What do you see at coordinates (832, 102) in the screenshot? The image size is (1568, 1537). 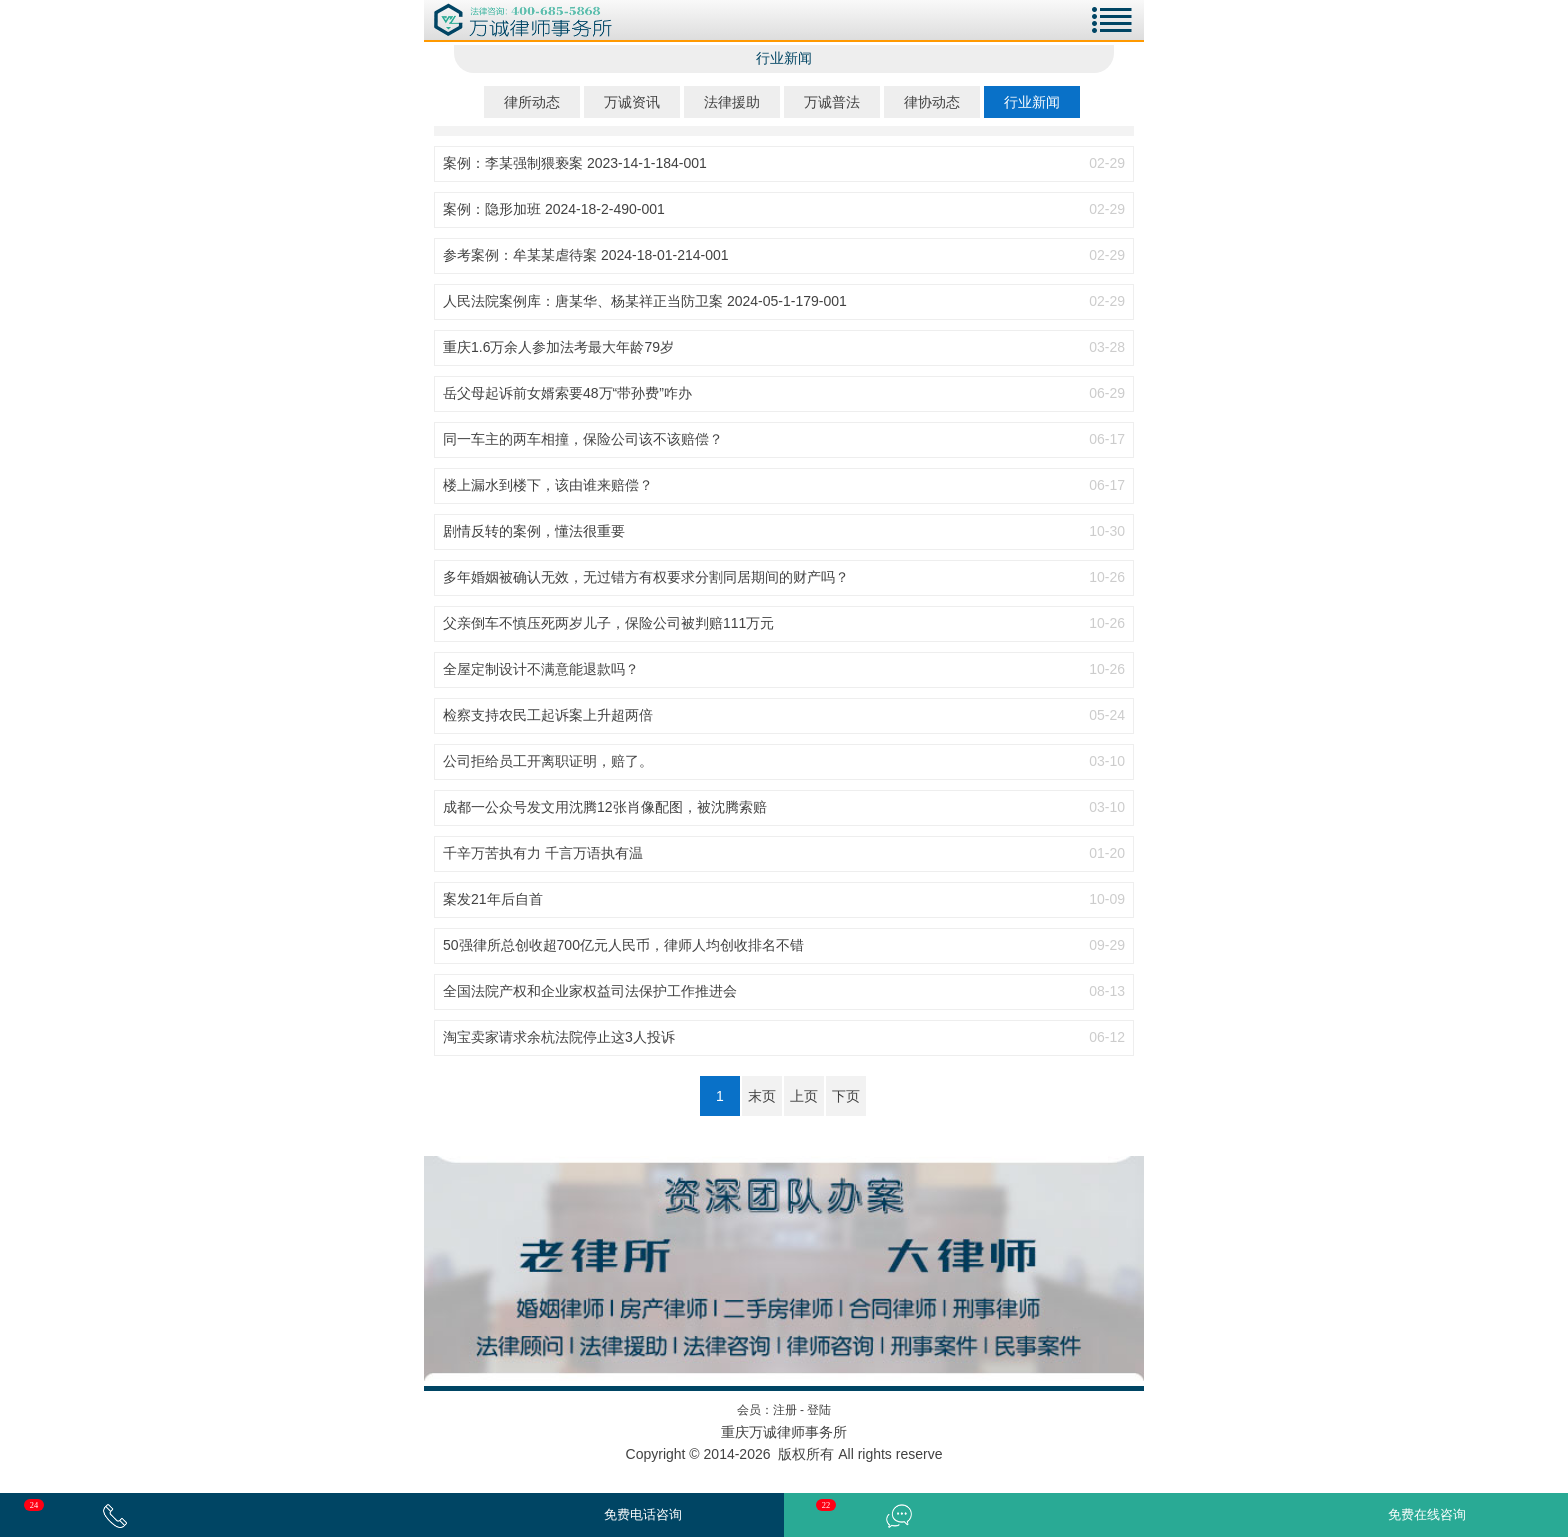 I see `万诚普法` at bounding box center [832, 102].